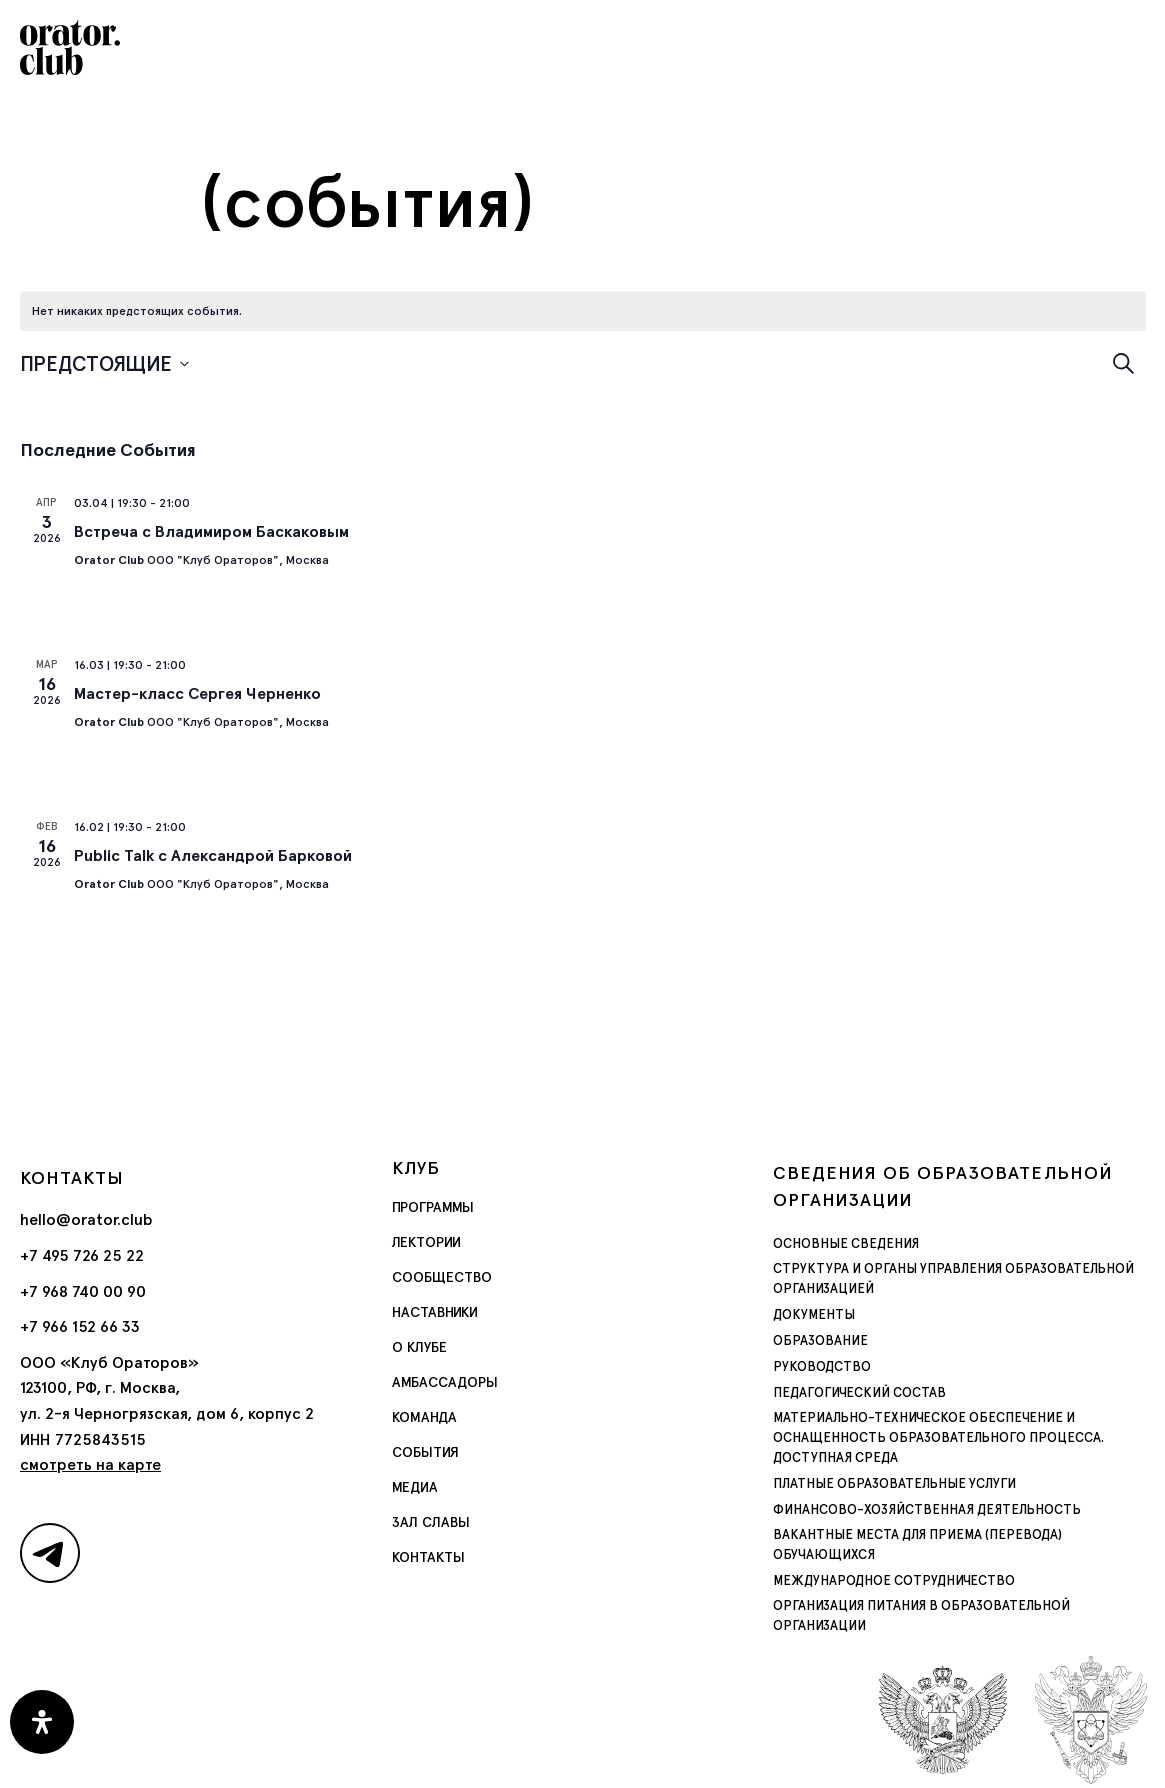 This screenshot has height=1788, width=1165. I want to click on Public Talk с Александрой Барковой, so click(213, 855).